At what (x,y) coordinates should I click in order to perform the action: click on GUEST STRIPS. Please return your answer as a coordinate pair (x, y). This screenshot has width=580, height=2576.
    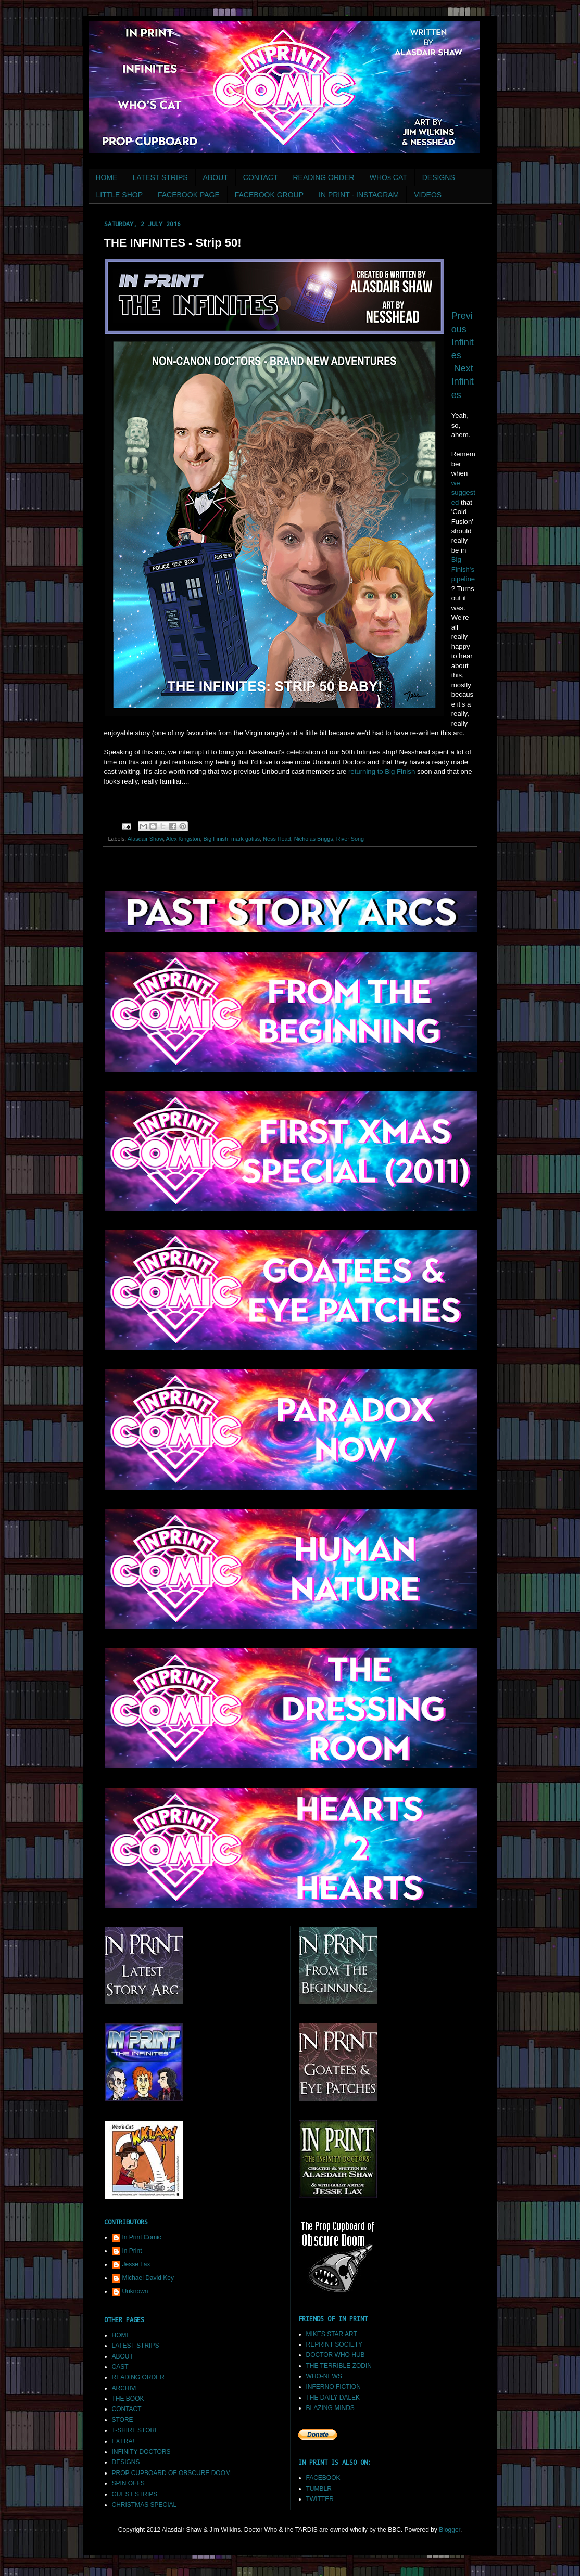
    Looking at the image, I should click on (135, 2494).